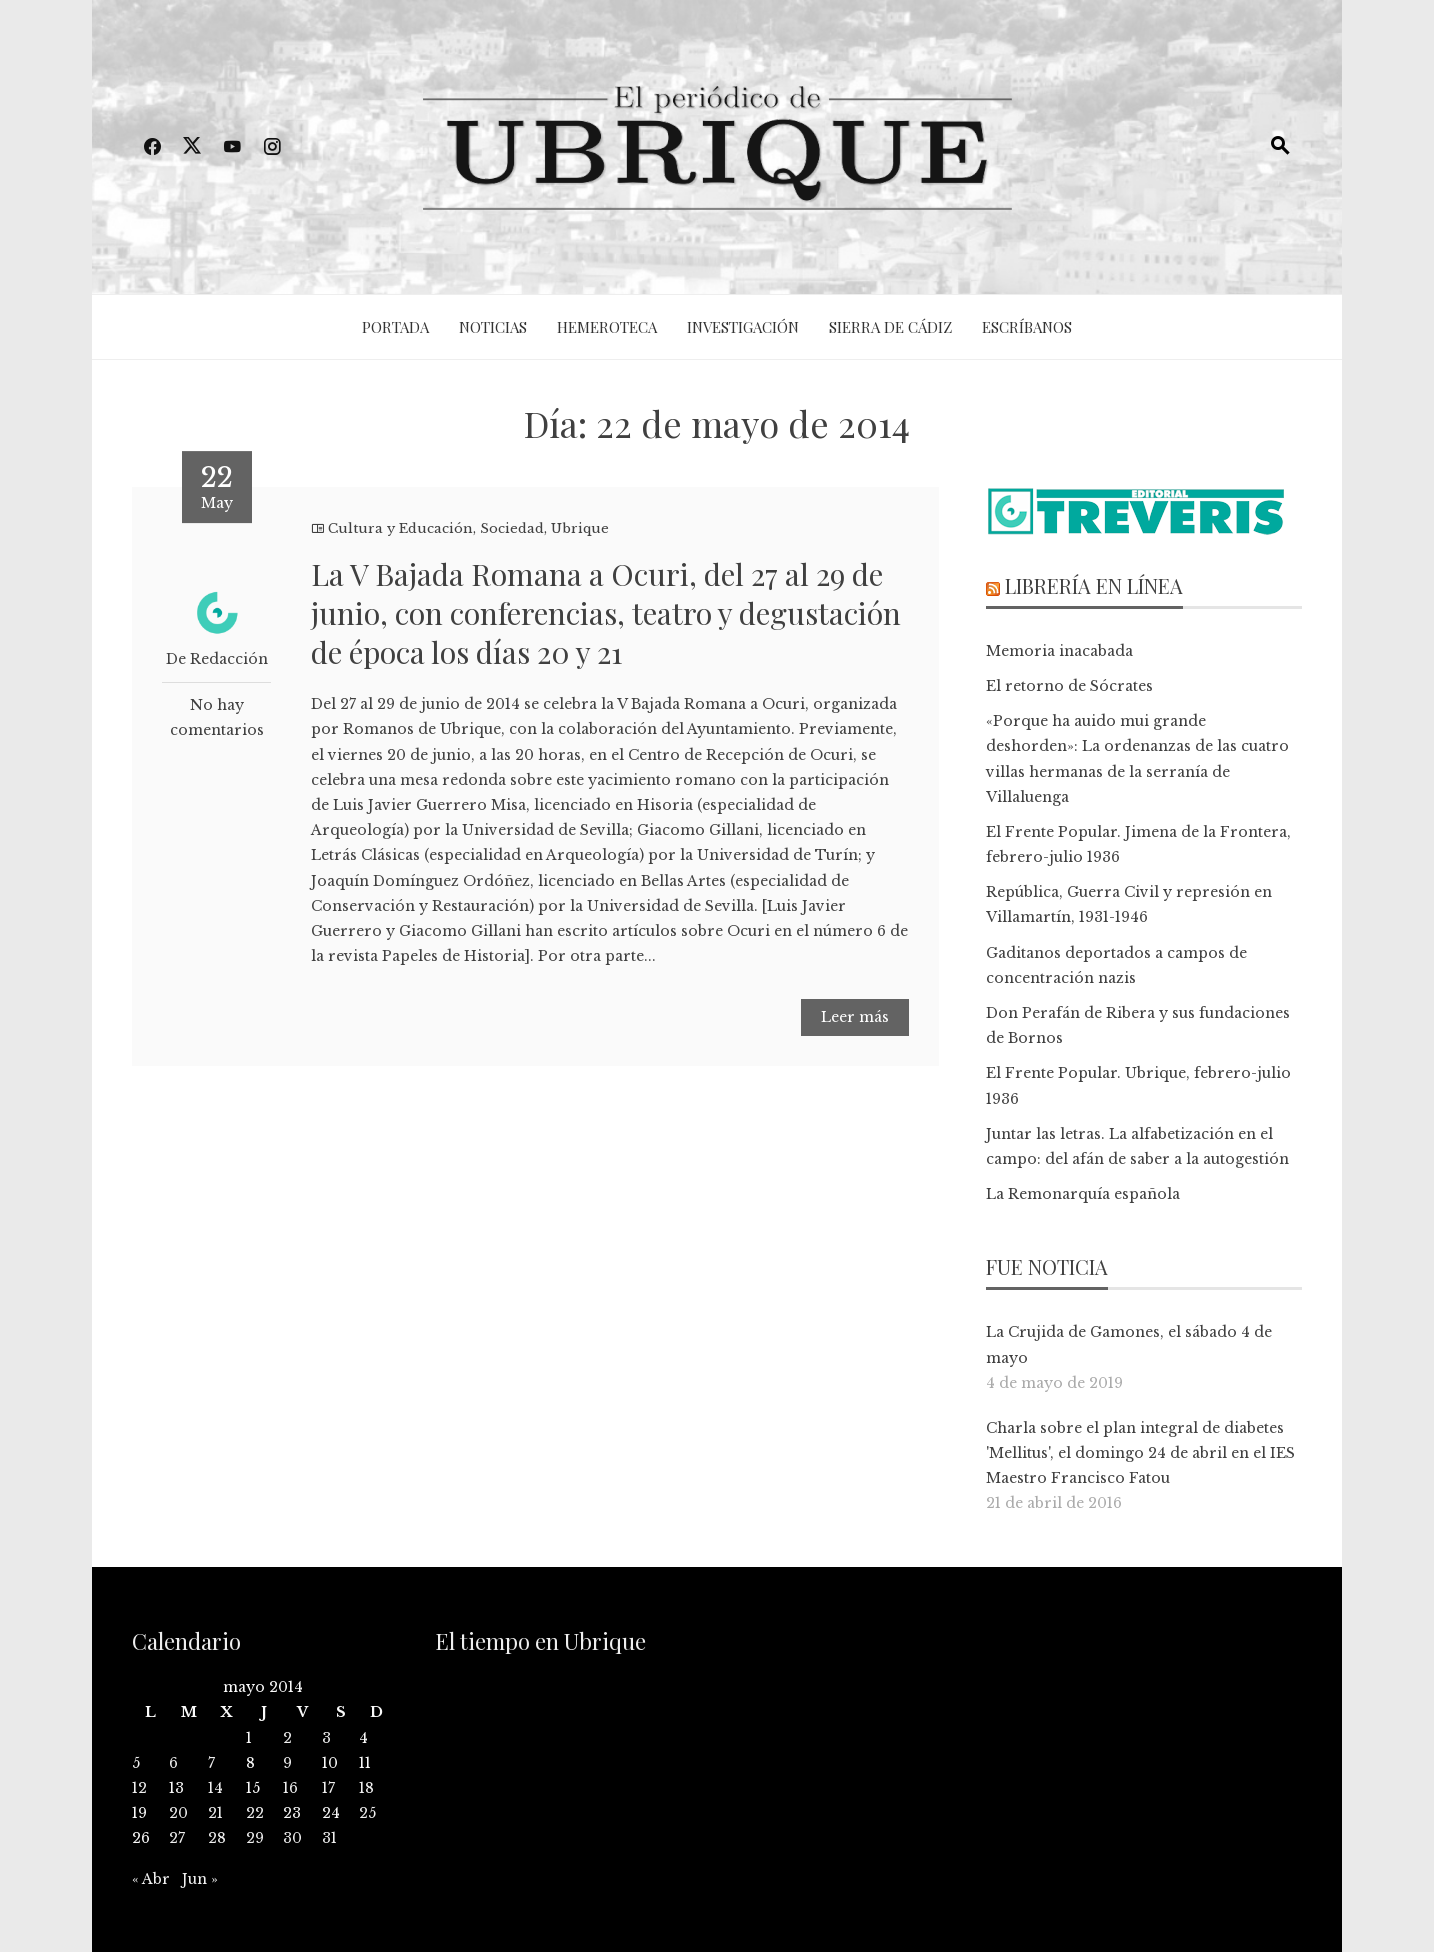  What do you see at coordinates (512, 528) in the screenshot?
I see `Sociedad` at bounding box center [512, 528].